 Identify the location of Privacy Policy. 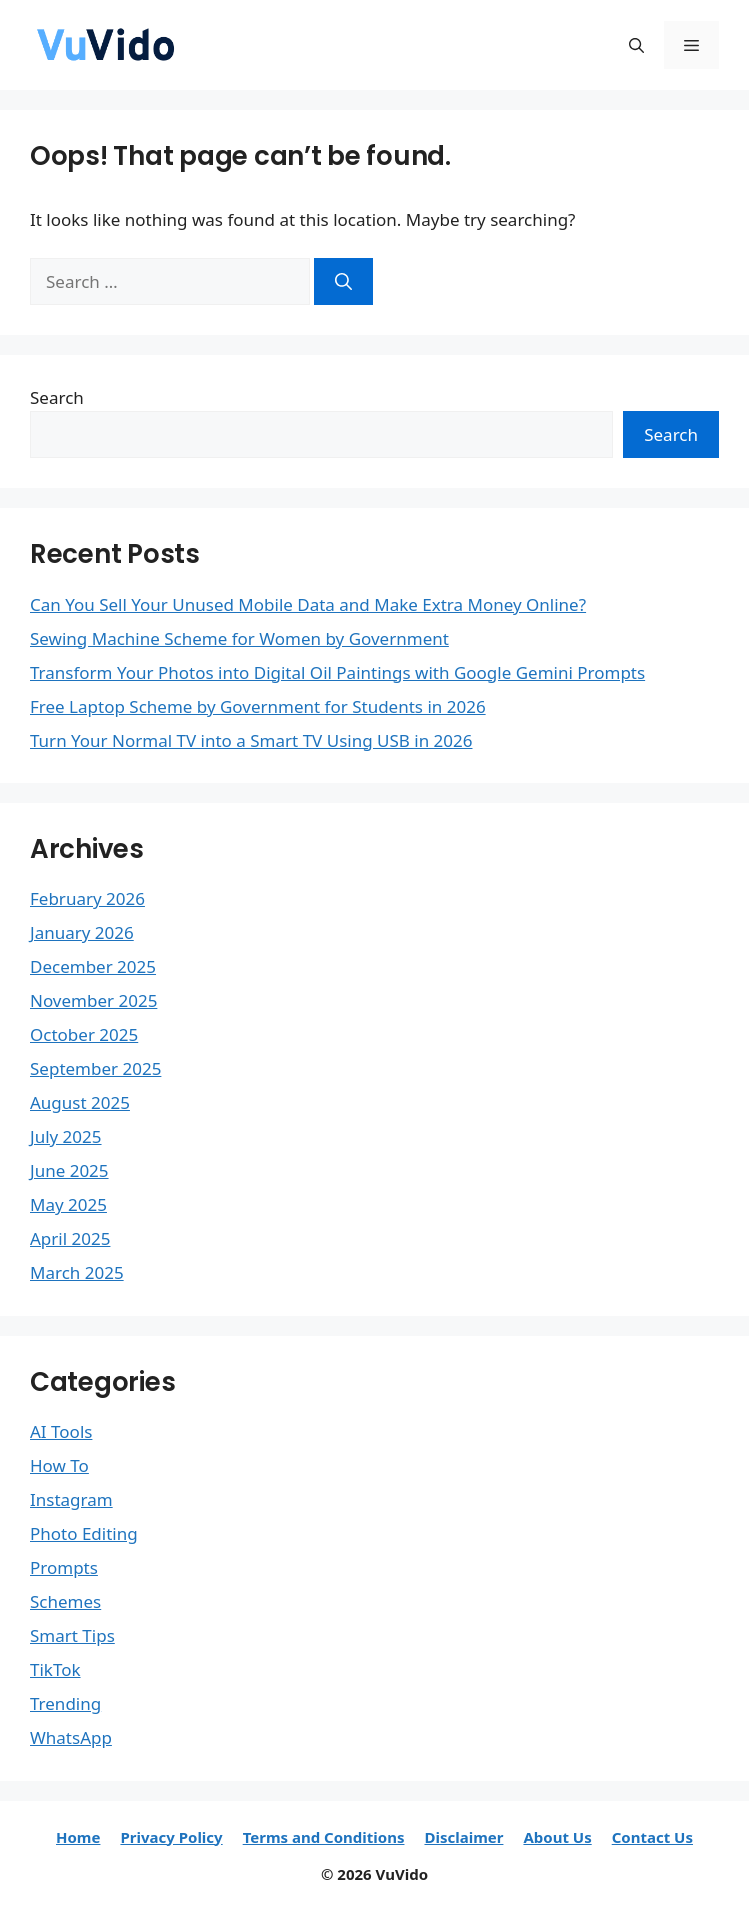
(171, 1837).